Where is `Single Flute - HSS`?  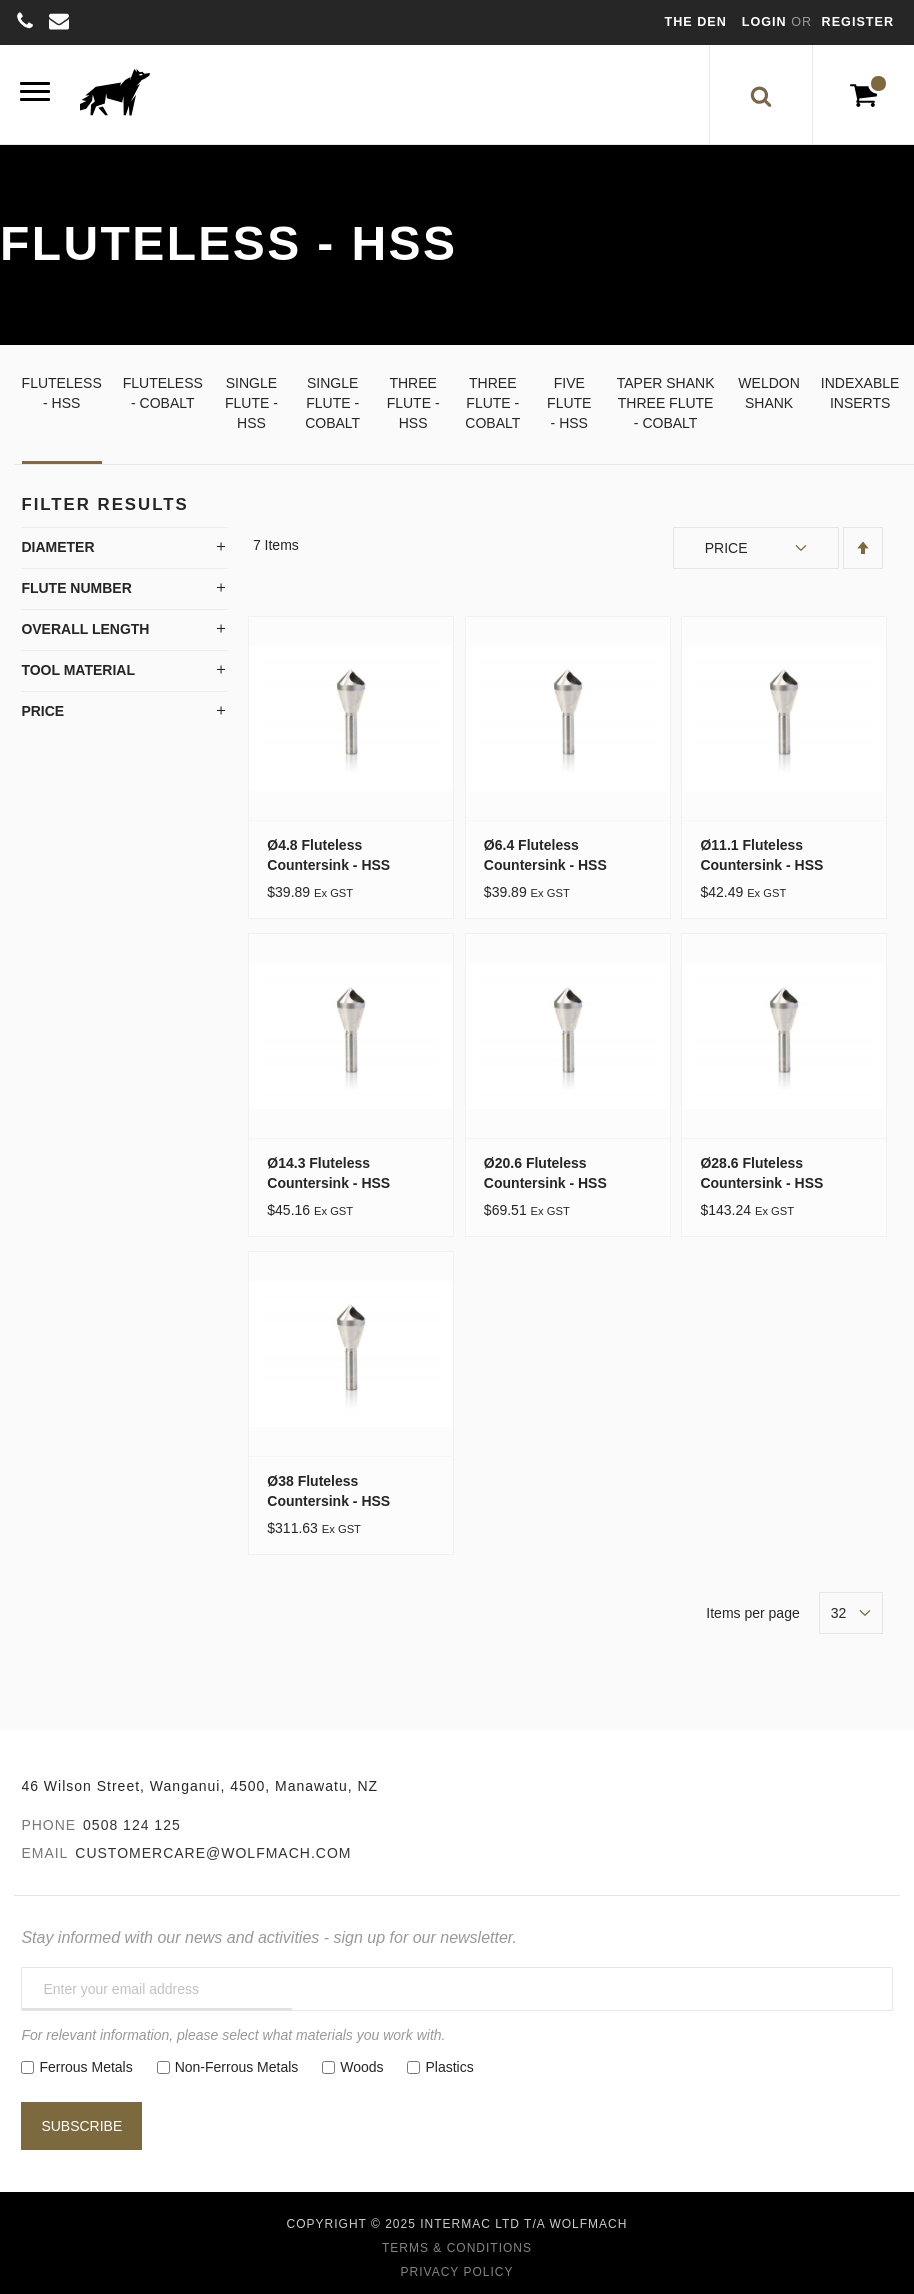 Single Flute - HSS is located at coordinates (251, 403).